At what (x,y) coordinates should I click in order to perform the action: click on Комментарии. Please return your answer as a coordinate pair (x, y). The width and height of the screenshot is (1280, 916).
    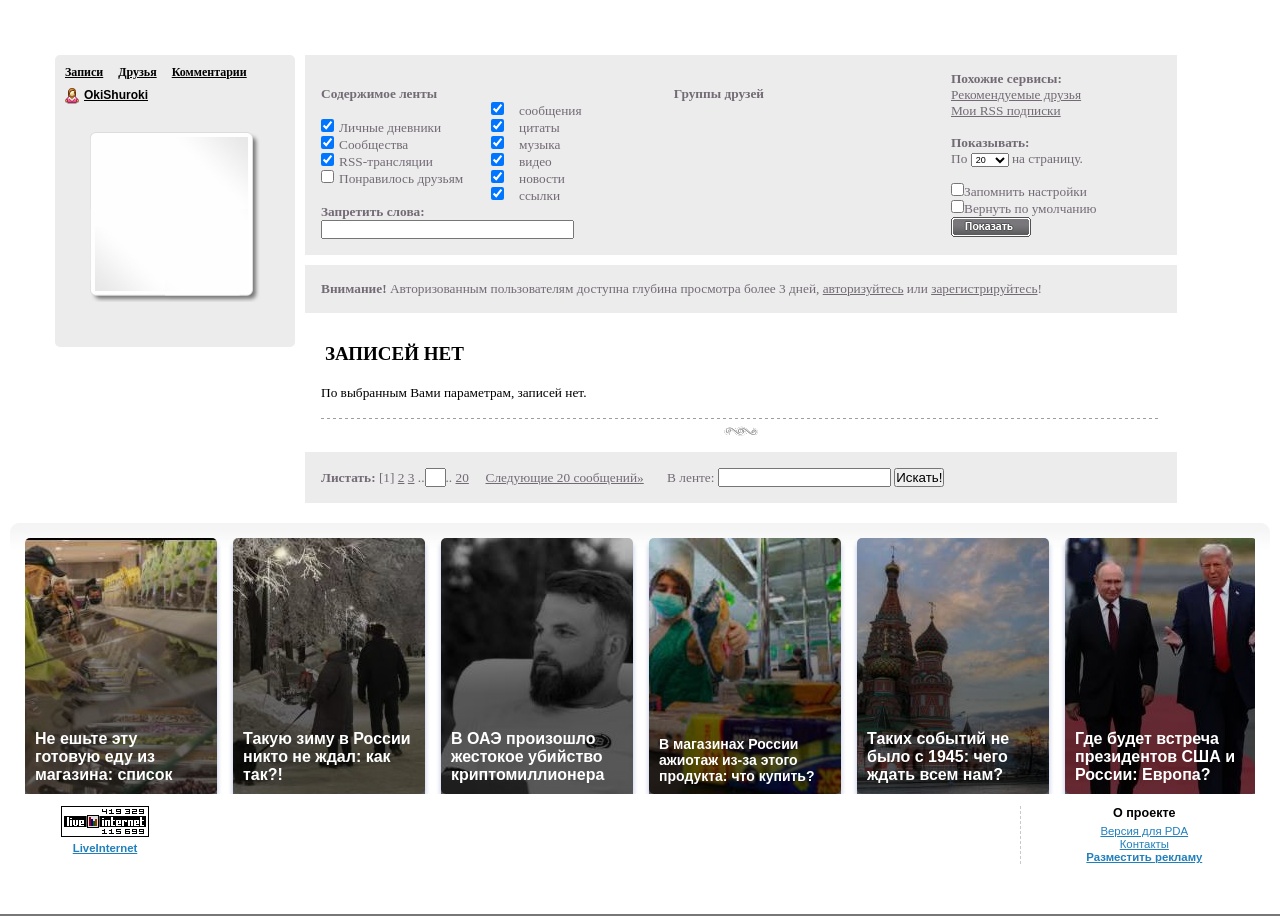
    Looking at the image, I should click on (209, 72).